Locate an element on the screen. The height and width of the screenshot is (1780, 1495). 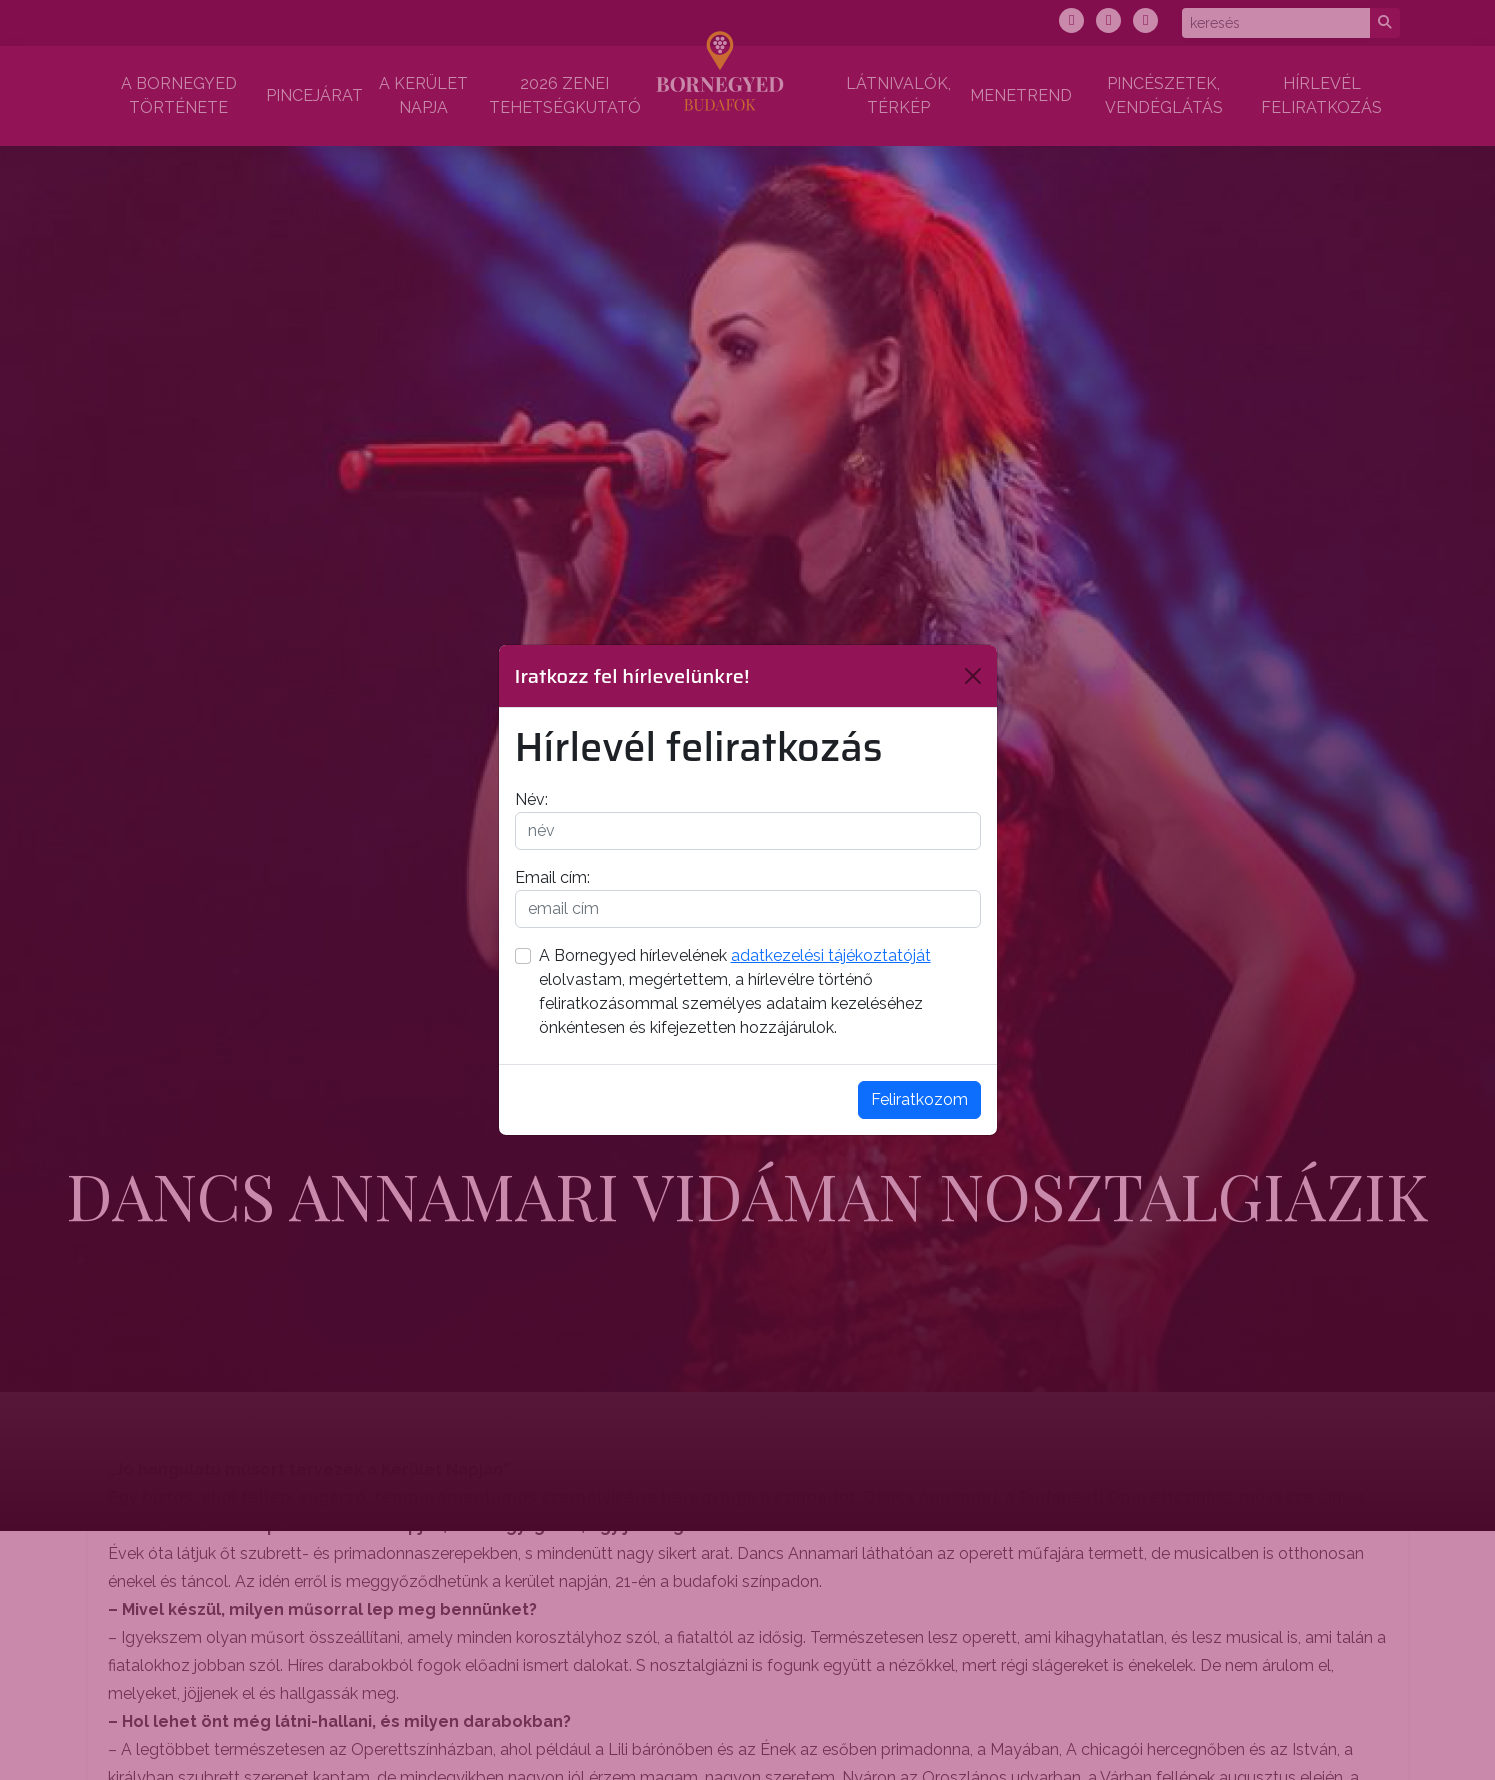
Feliratkozom is located at coordinates (919, 1099).